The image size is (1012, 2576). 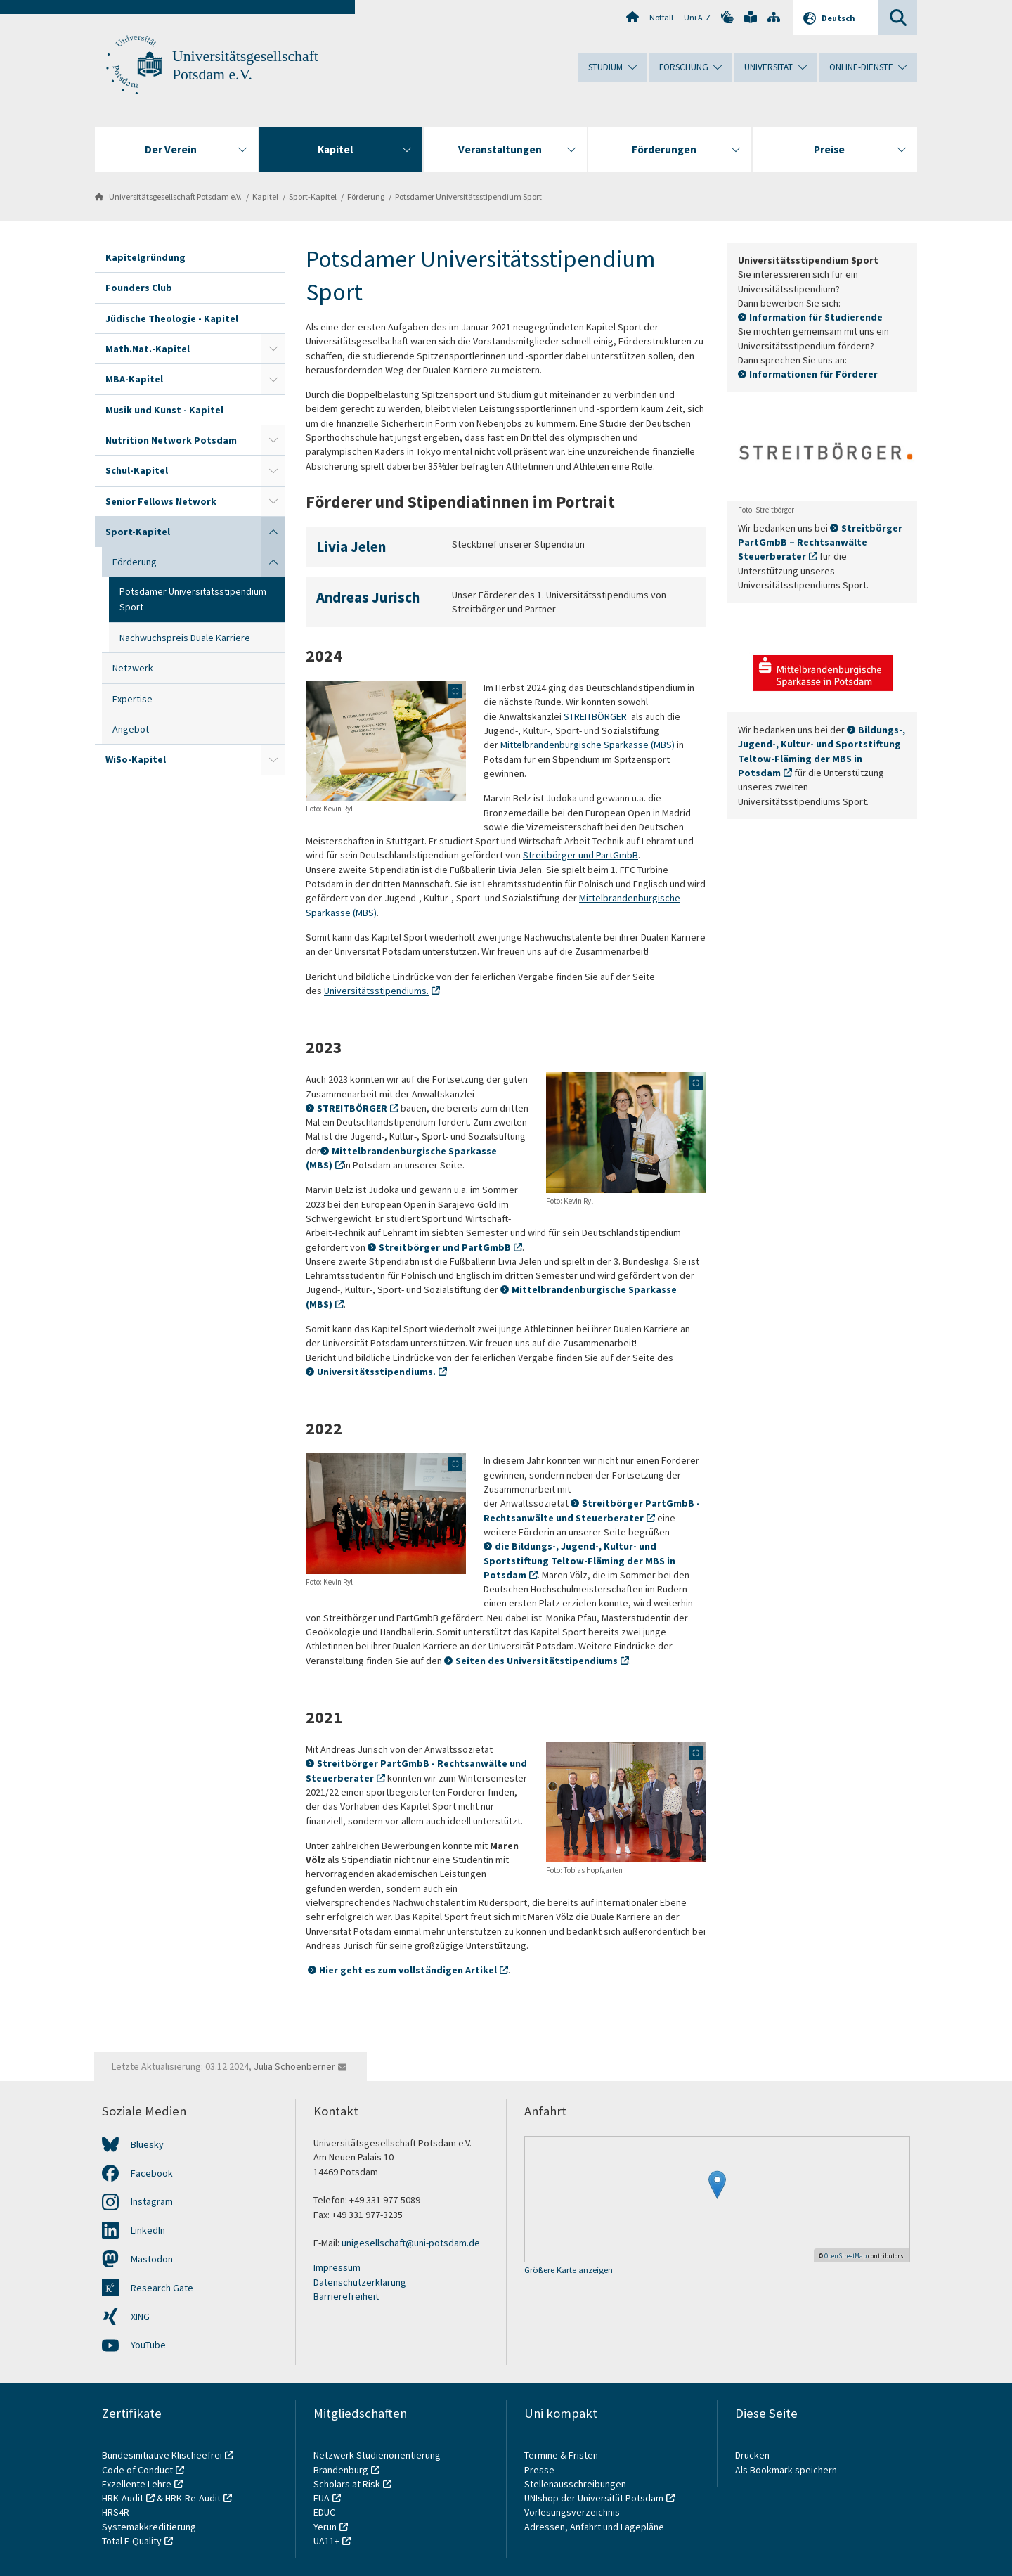 I want to click on Expertise, so click(x=132, y=699).